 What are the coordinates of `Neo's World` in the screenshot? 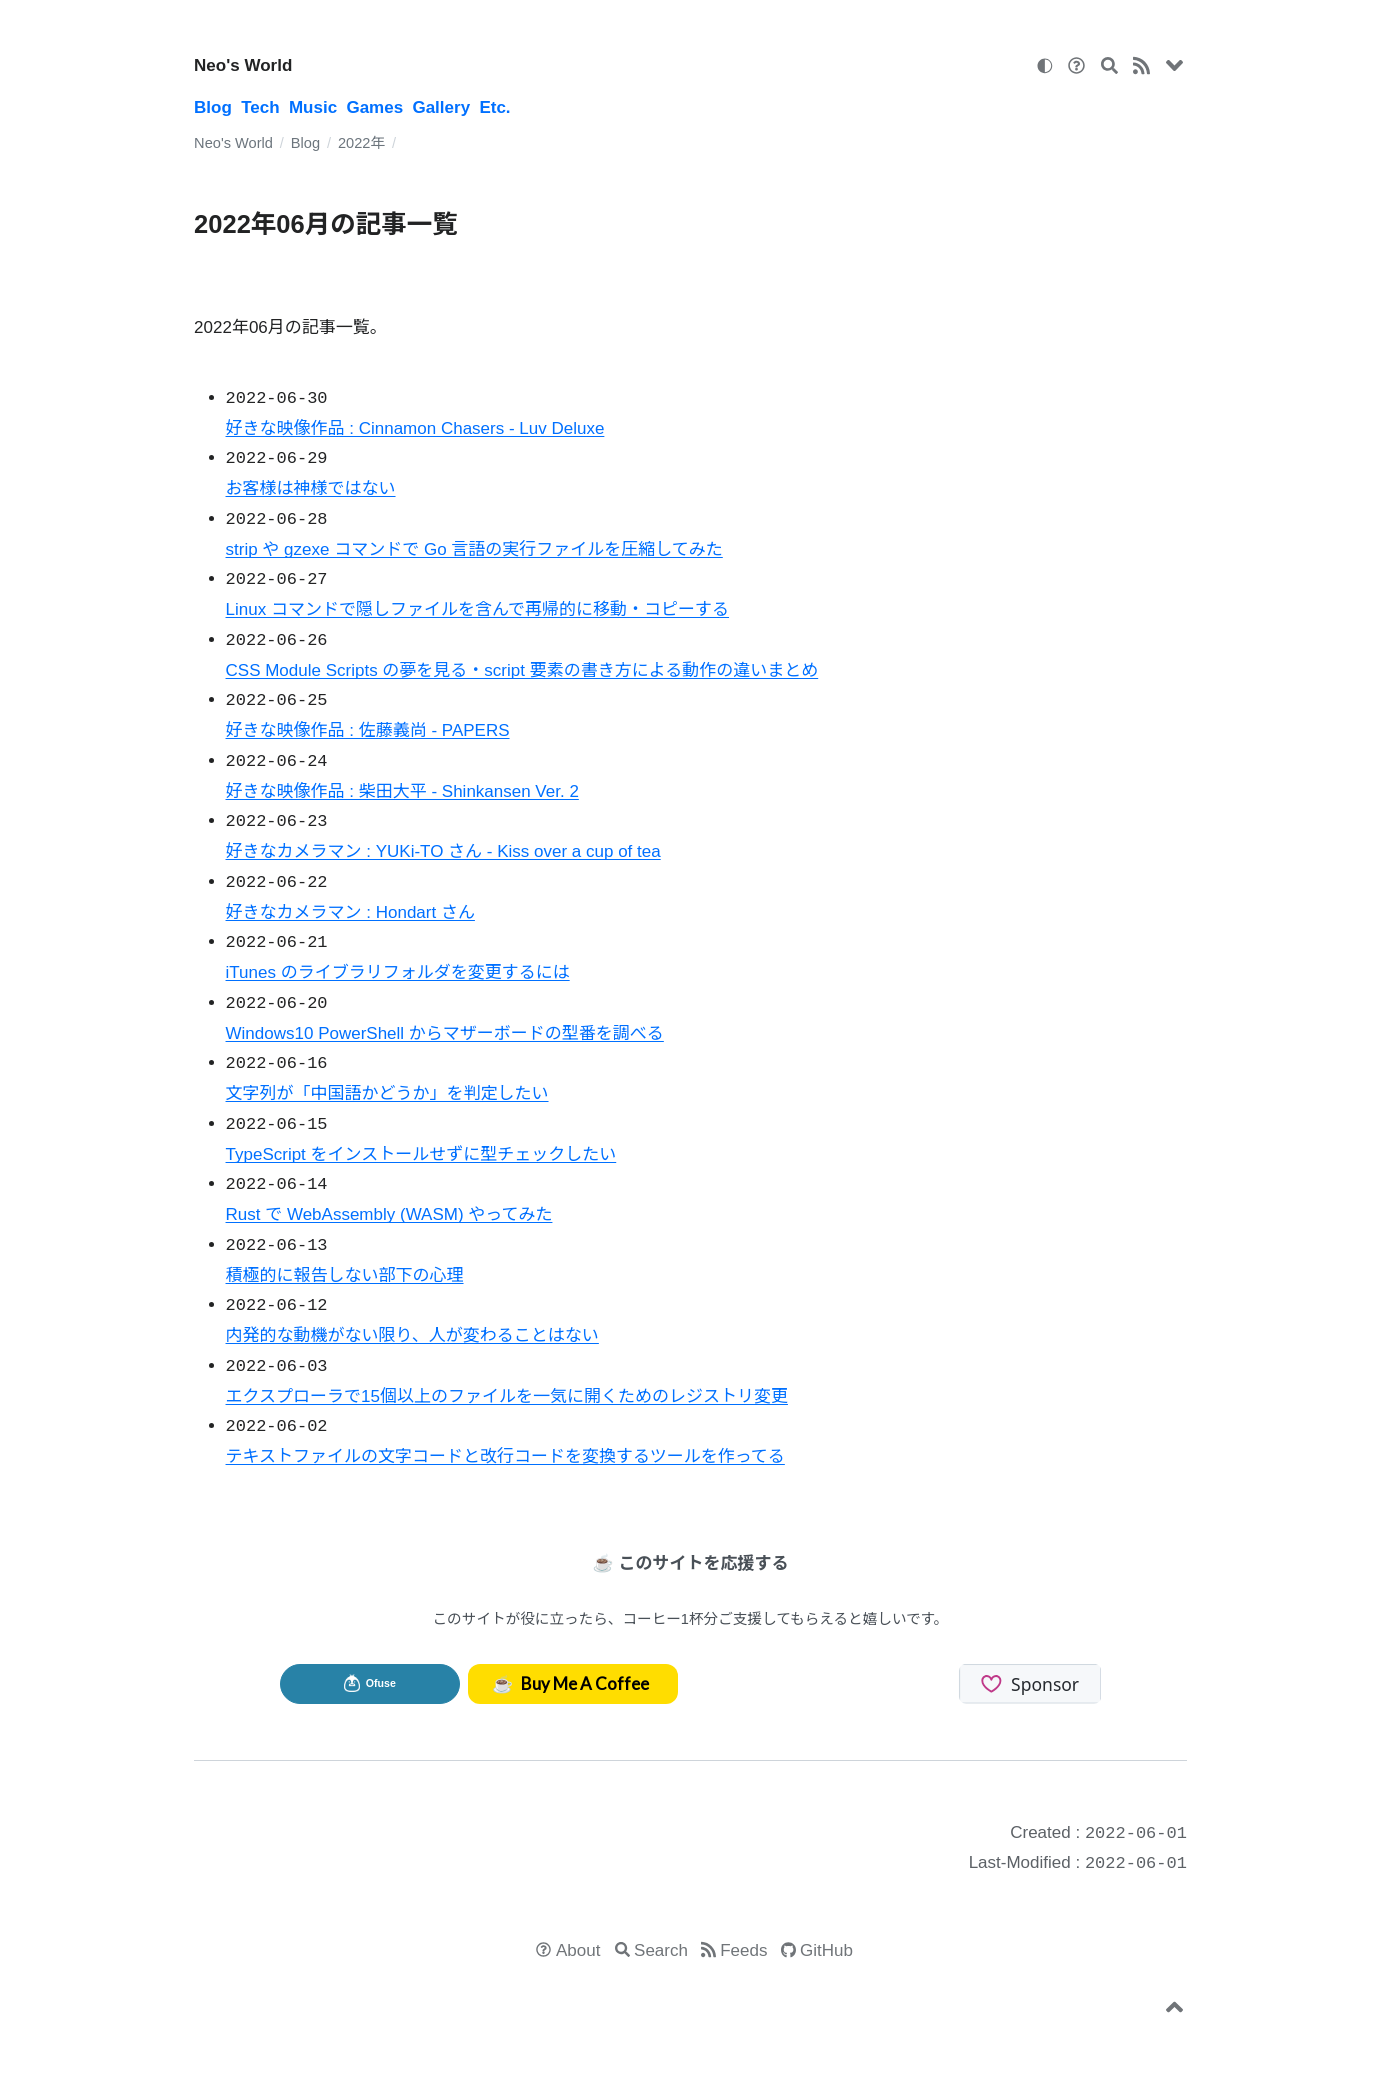 It's located at (243, 65).